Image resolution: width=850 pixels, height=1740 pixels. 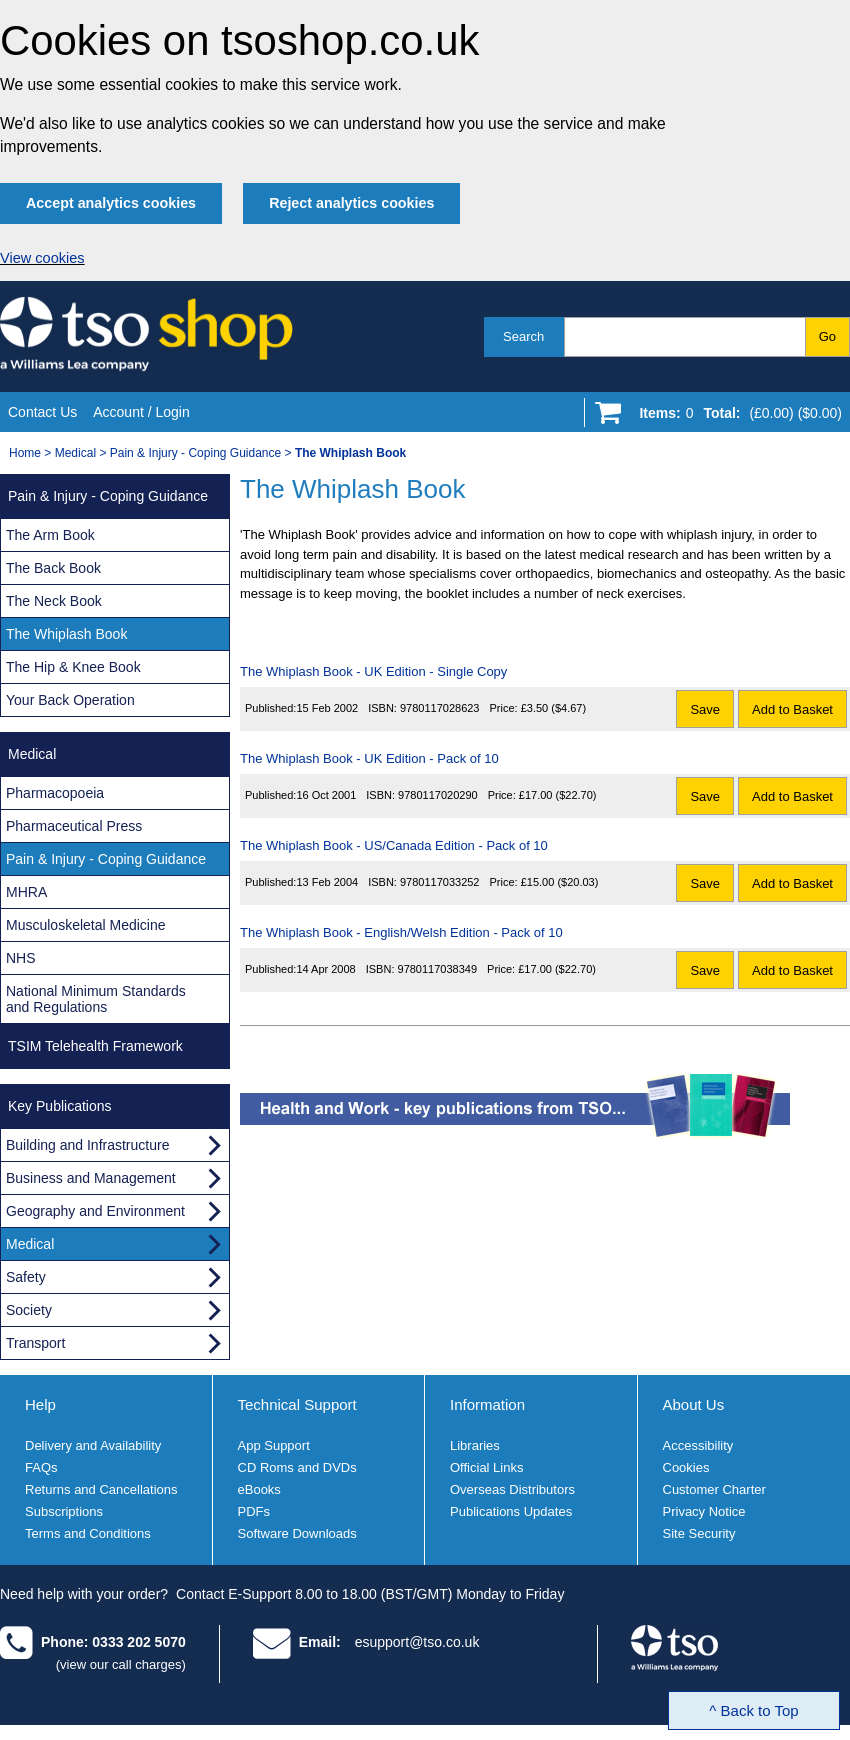 What do you see at coordinates (694, 1404) in the screenshot?
I see `About Us` at bounding box center [694, 1404].